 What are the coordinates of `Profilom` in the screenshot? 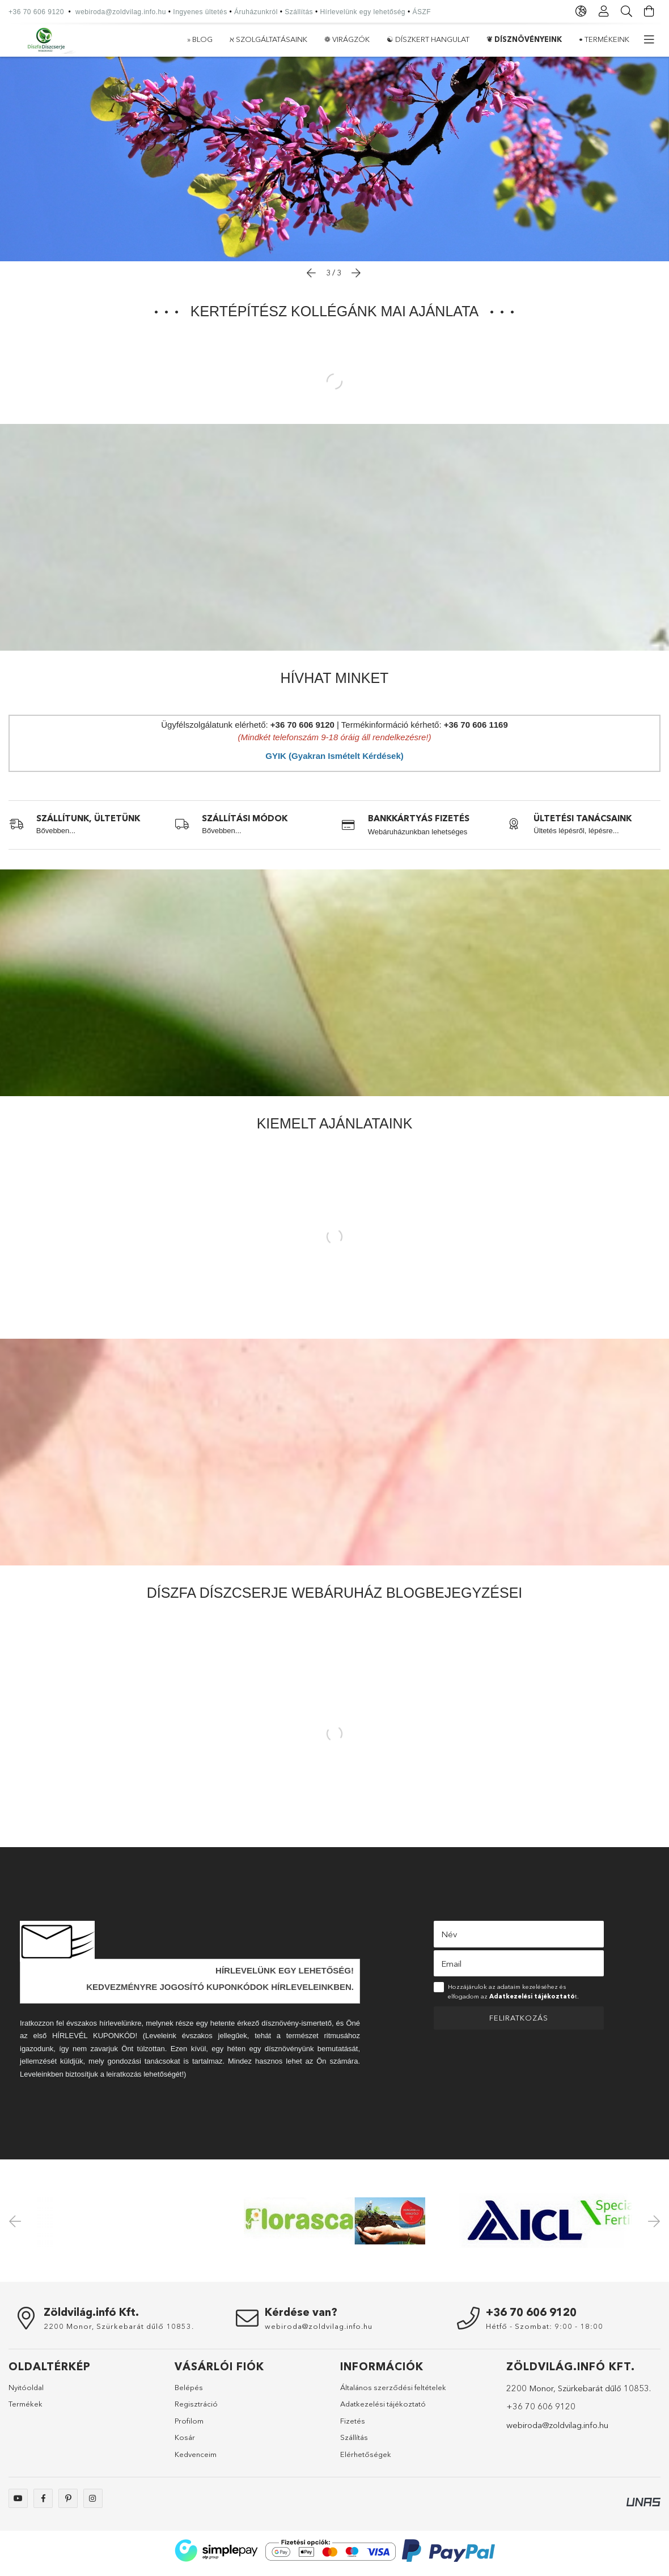 It's located at (189, 2426).